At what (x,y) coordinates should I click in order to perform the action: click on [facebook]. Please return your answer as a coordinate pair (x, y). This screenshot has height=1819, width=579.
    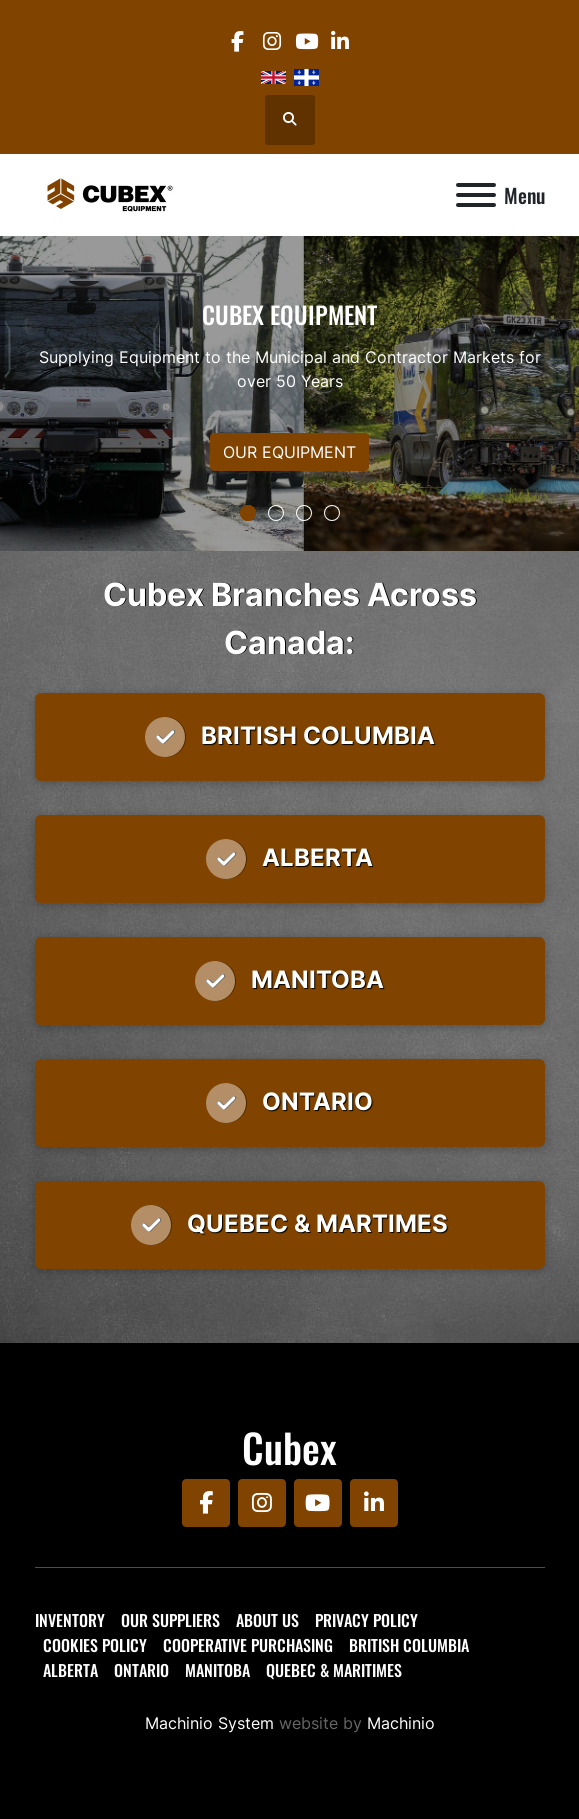
    Looking at the image, I should click on (237, 41).